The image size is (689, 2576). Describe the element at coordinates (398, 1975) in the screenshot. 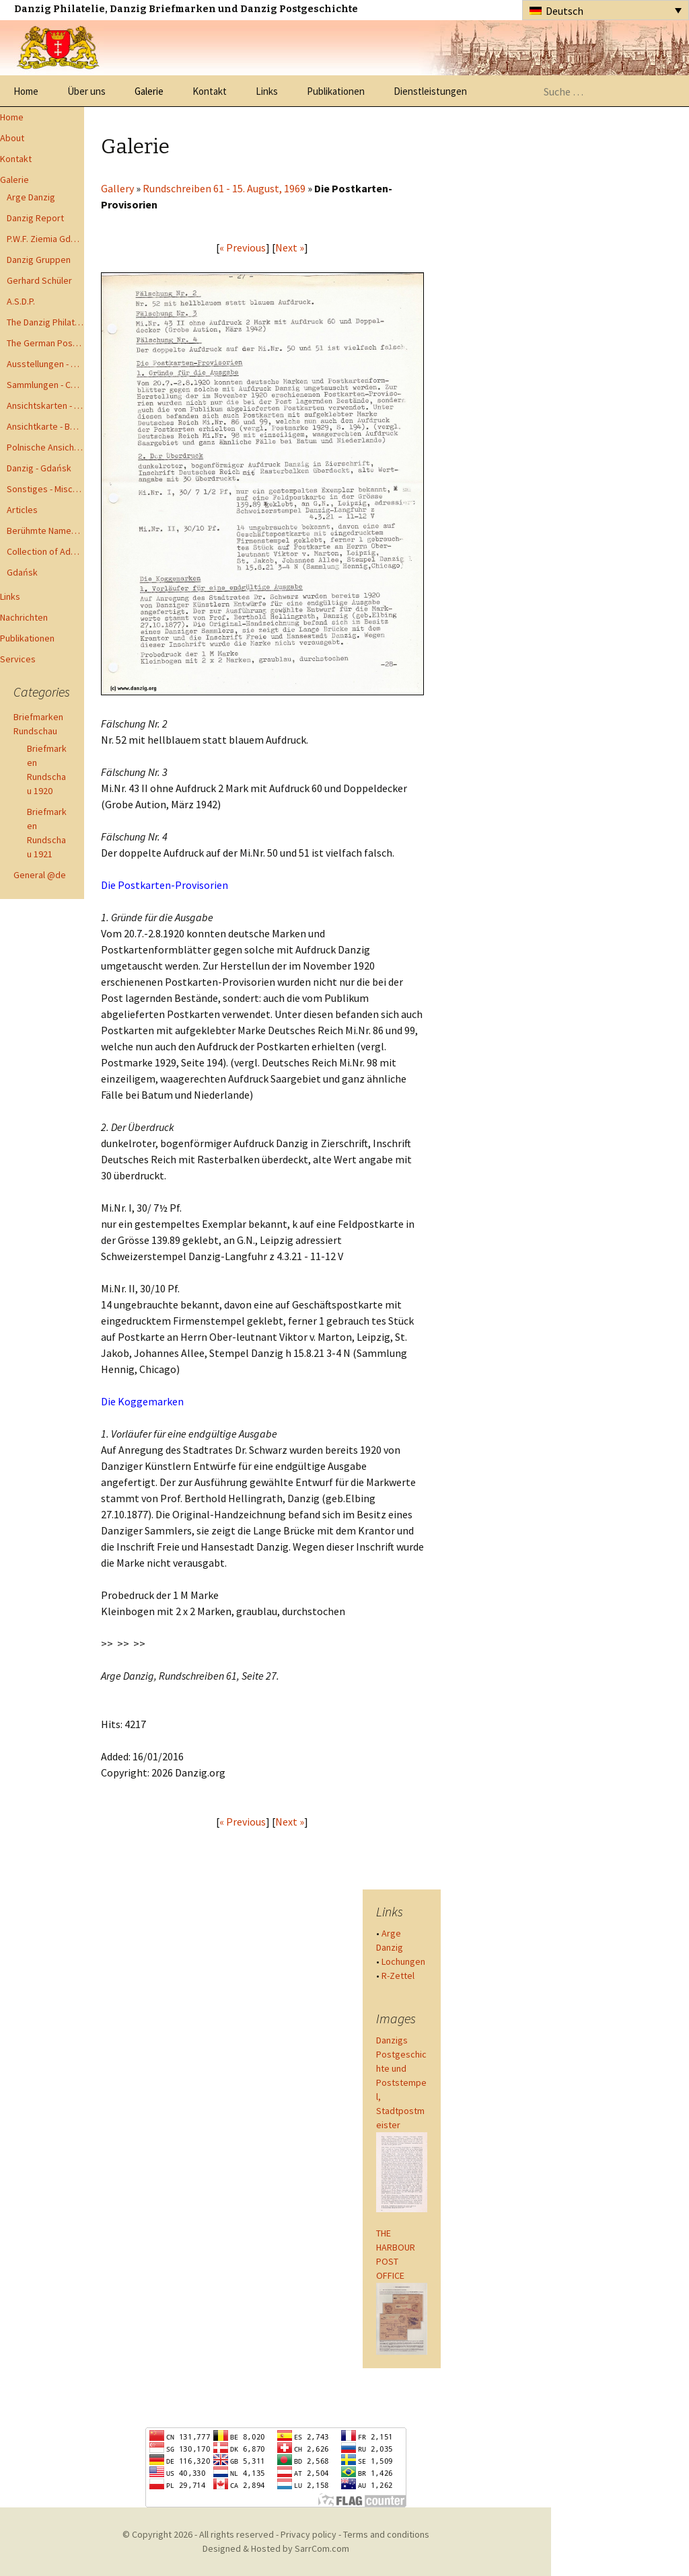

I see `R-Zettel` at that location.